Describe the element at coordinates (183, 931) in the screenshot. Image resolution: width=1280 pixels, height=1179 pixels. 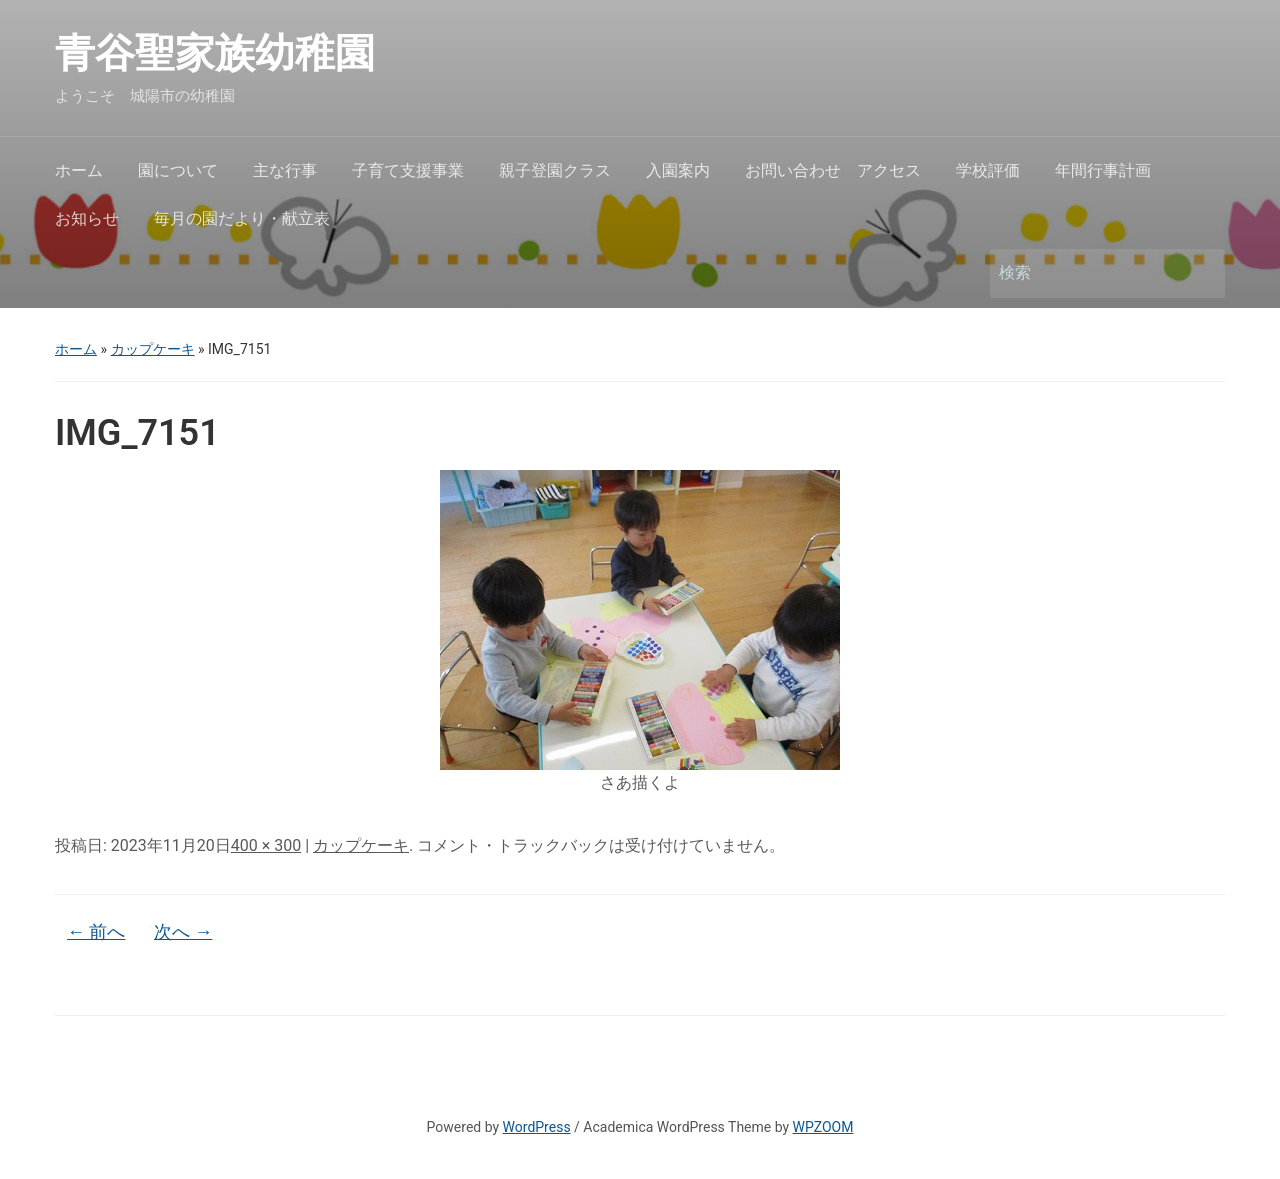
I see `次へ →` at that location.